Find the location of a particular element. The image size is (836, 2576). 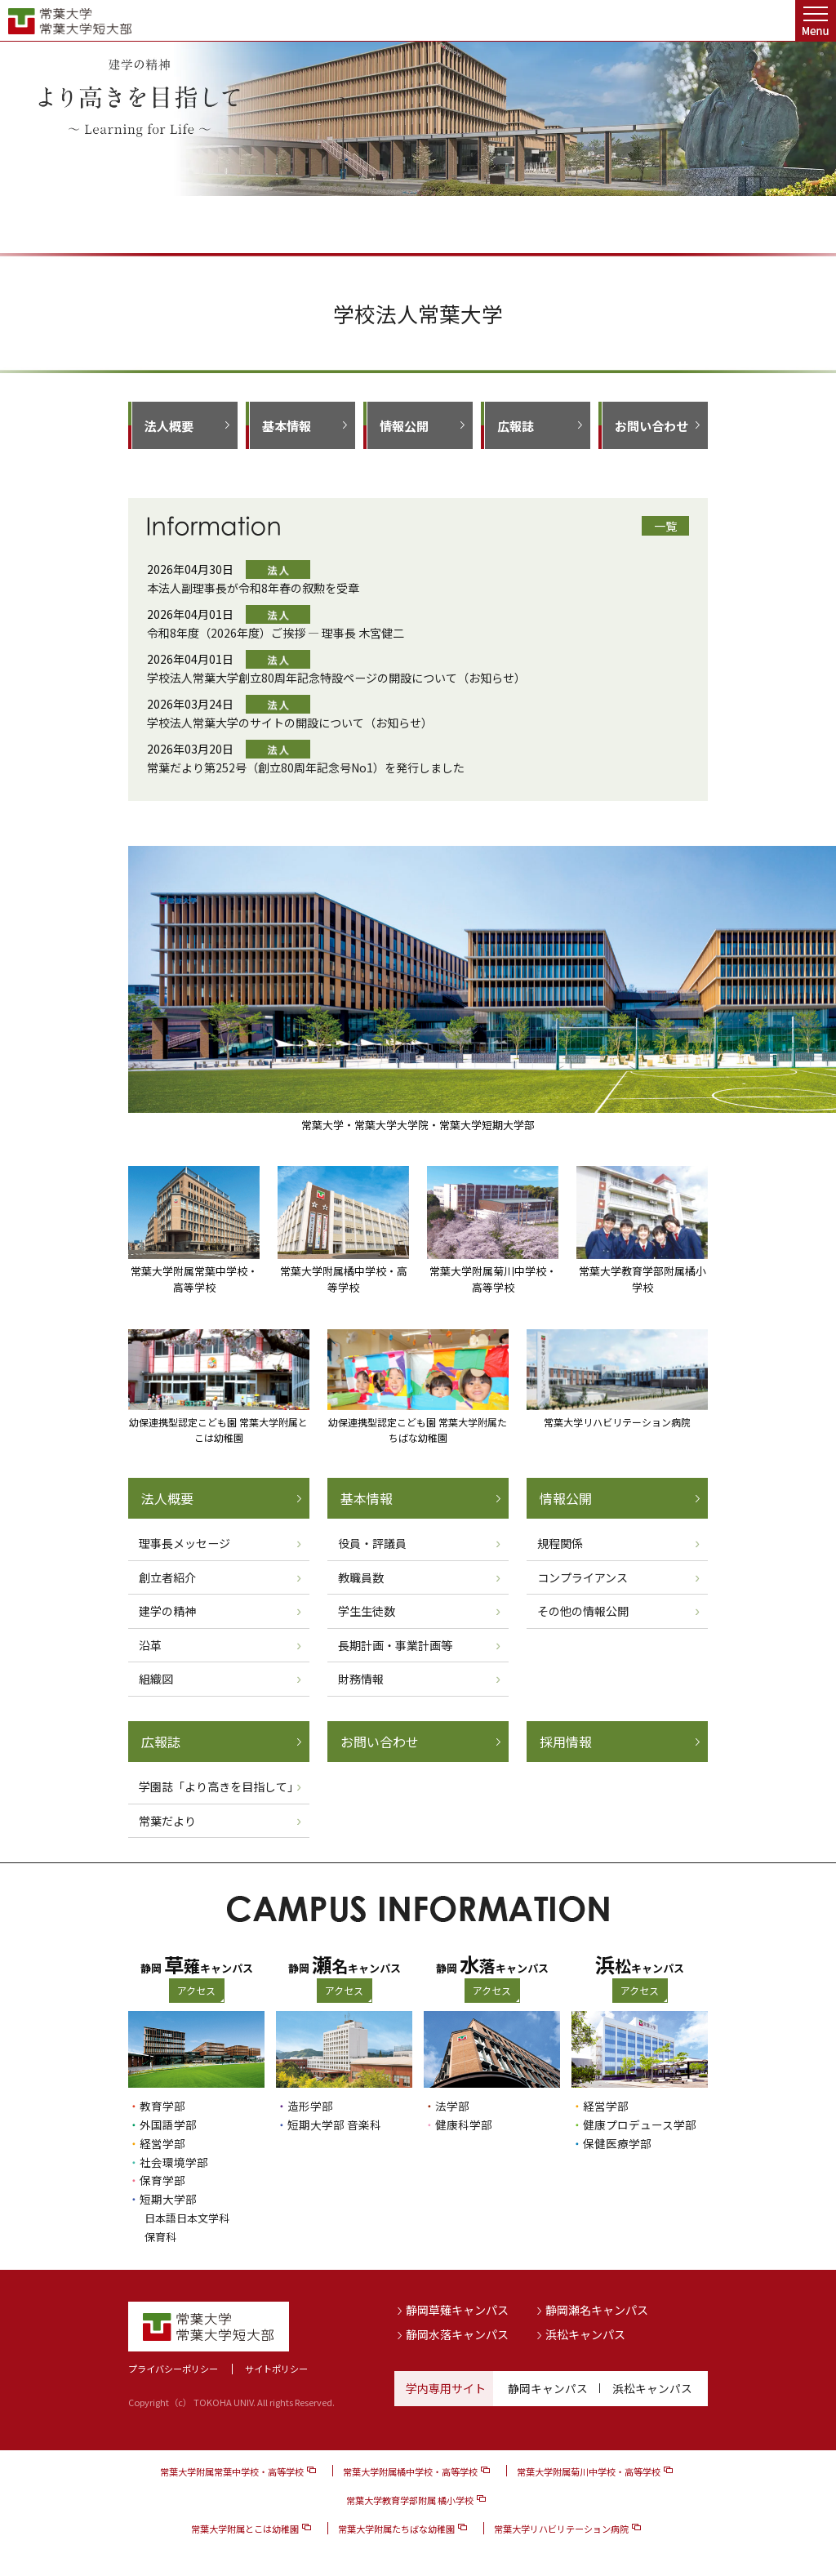

財務情報 is located at coordinates (361, 1679).